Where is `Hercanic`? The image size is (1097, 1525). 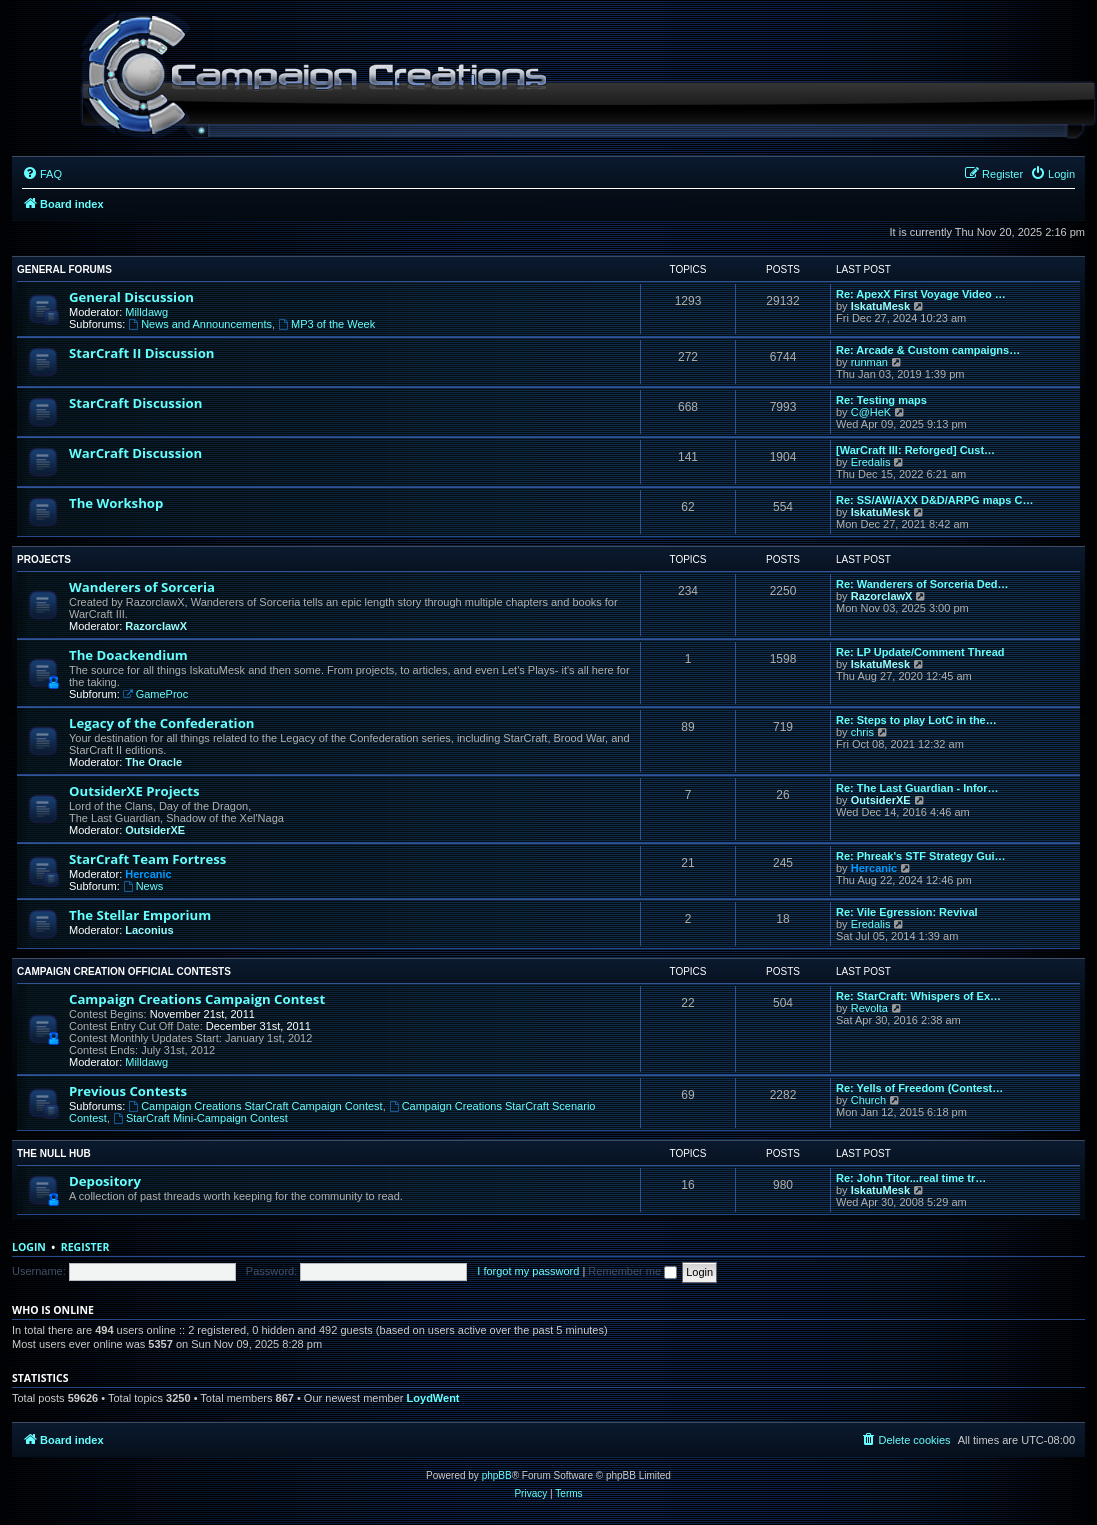
Hercanic is located at coordinates (148, 874).